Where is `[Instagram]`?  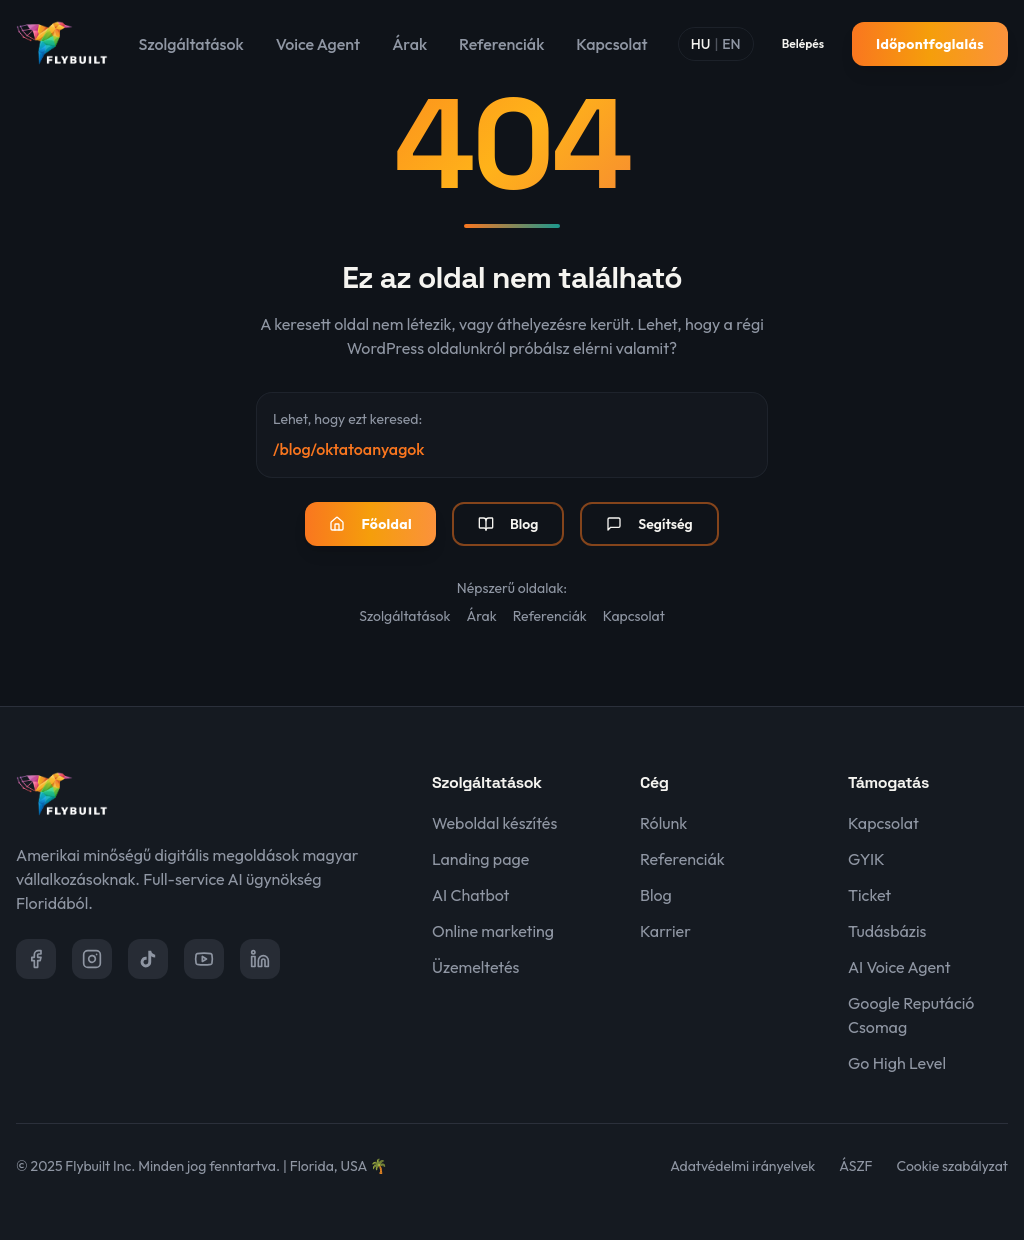
[Instagram] is located at coordinates (92, 959).